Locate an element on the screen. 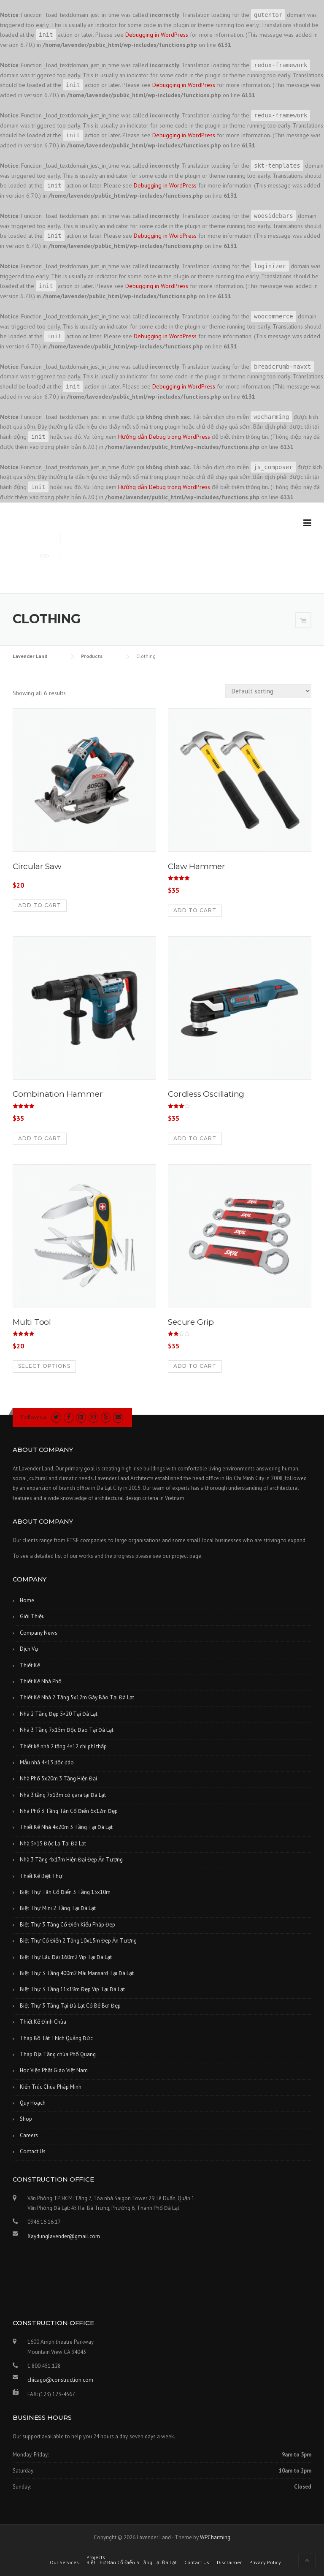  Thiết Kế Nhà 2 Tầng 5x12m Gây Bão Tại Đà Lạt is located at coordinates (77, 1697).